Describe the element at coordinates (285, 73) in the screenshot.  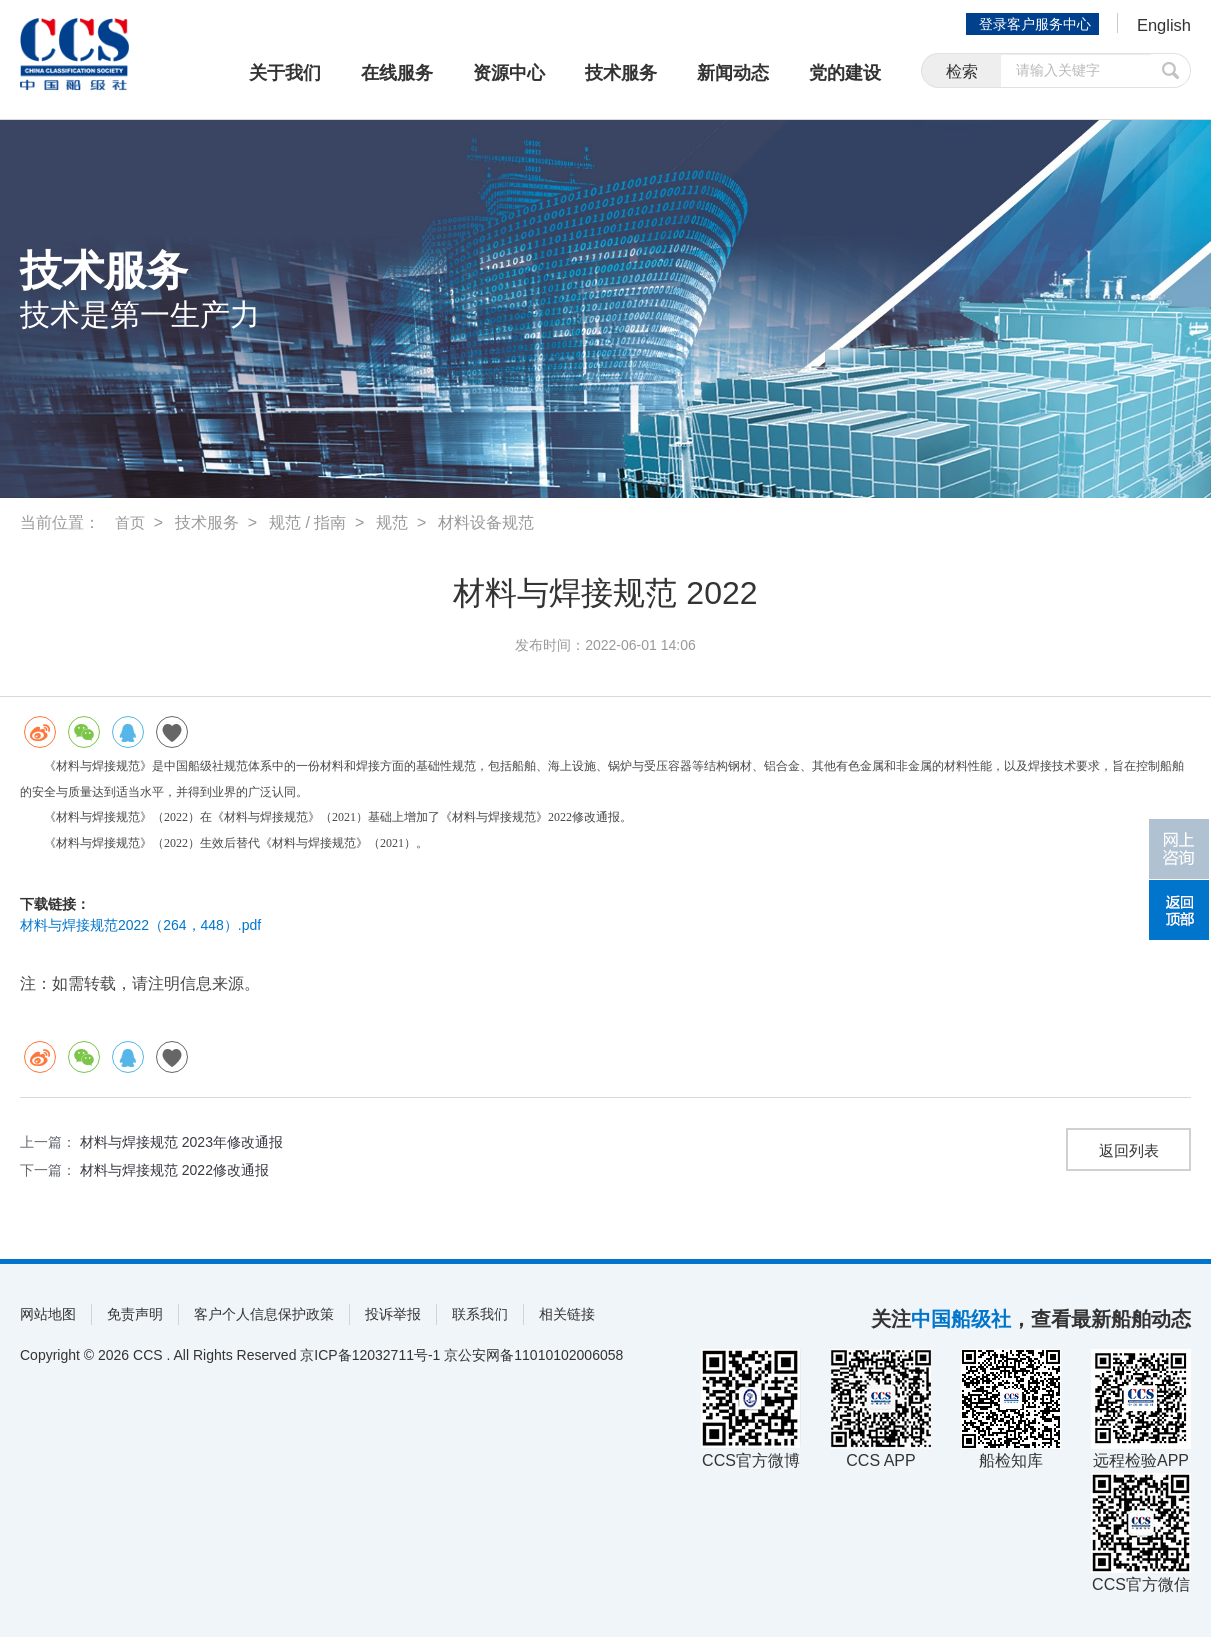
I see `关于我们` at that location.